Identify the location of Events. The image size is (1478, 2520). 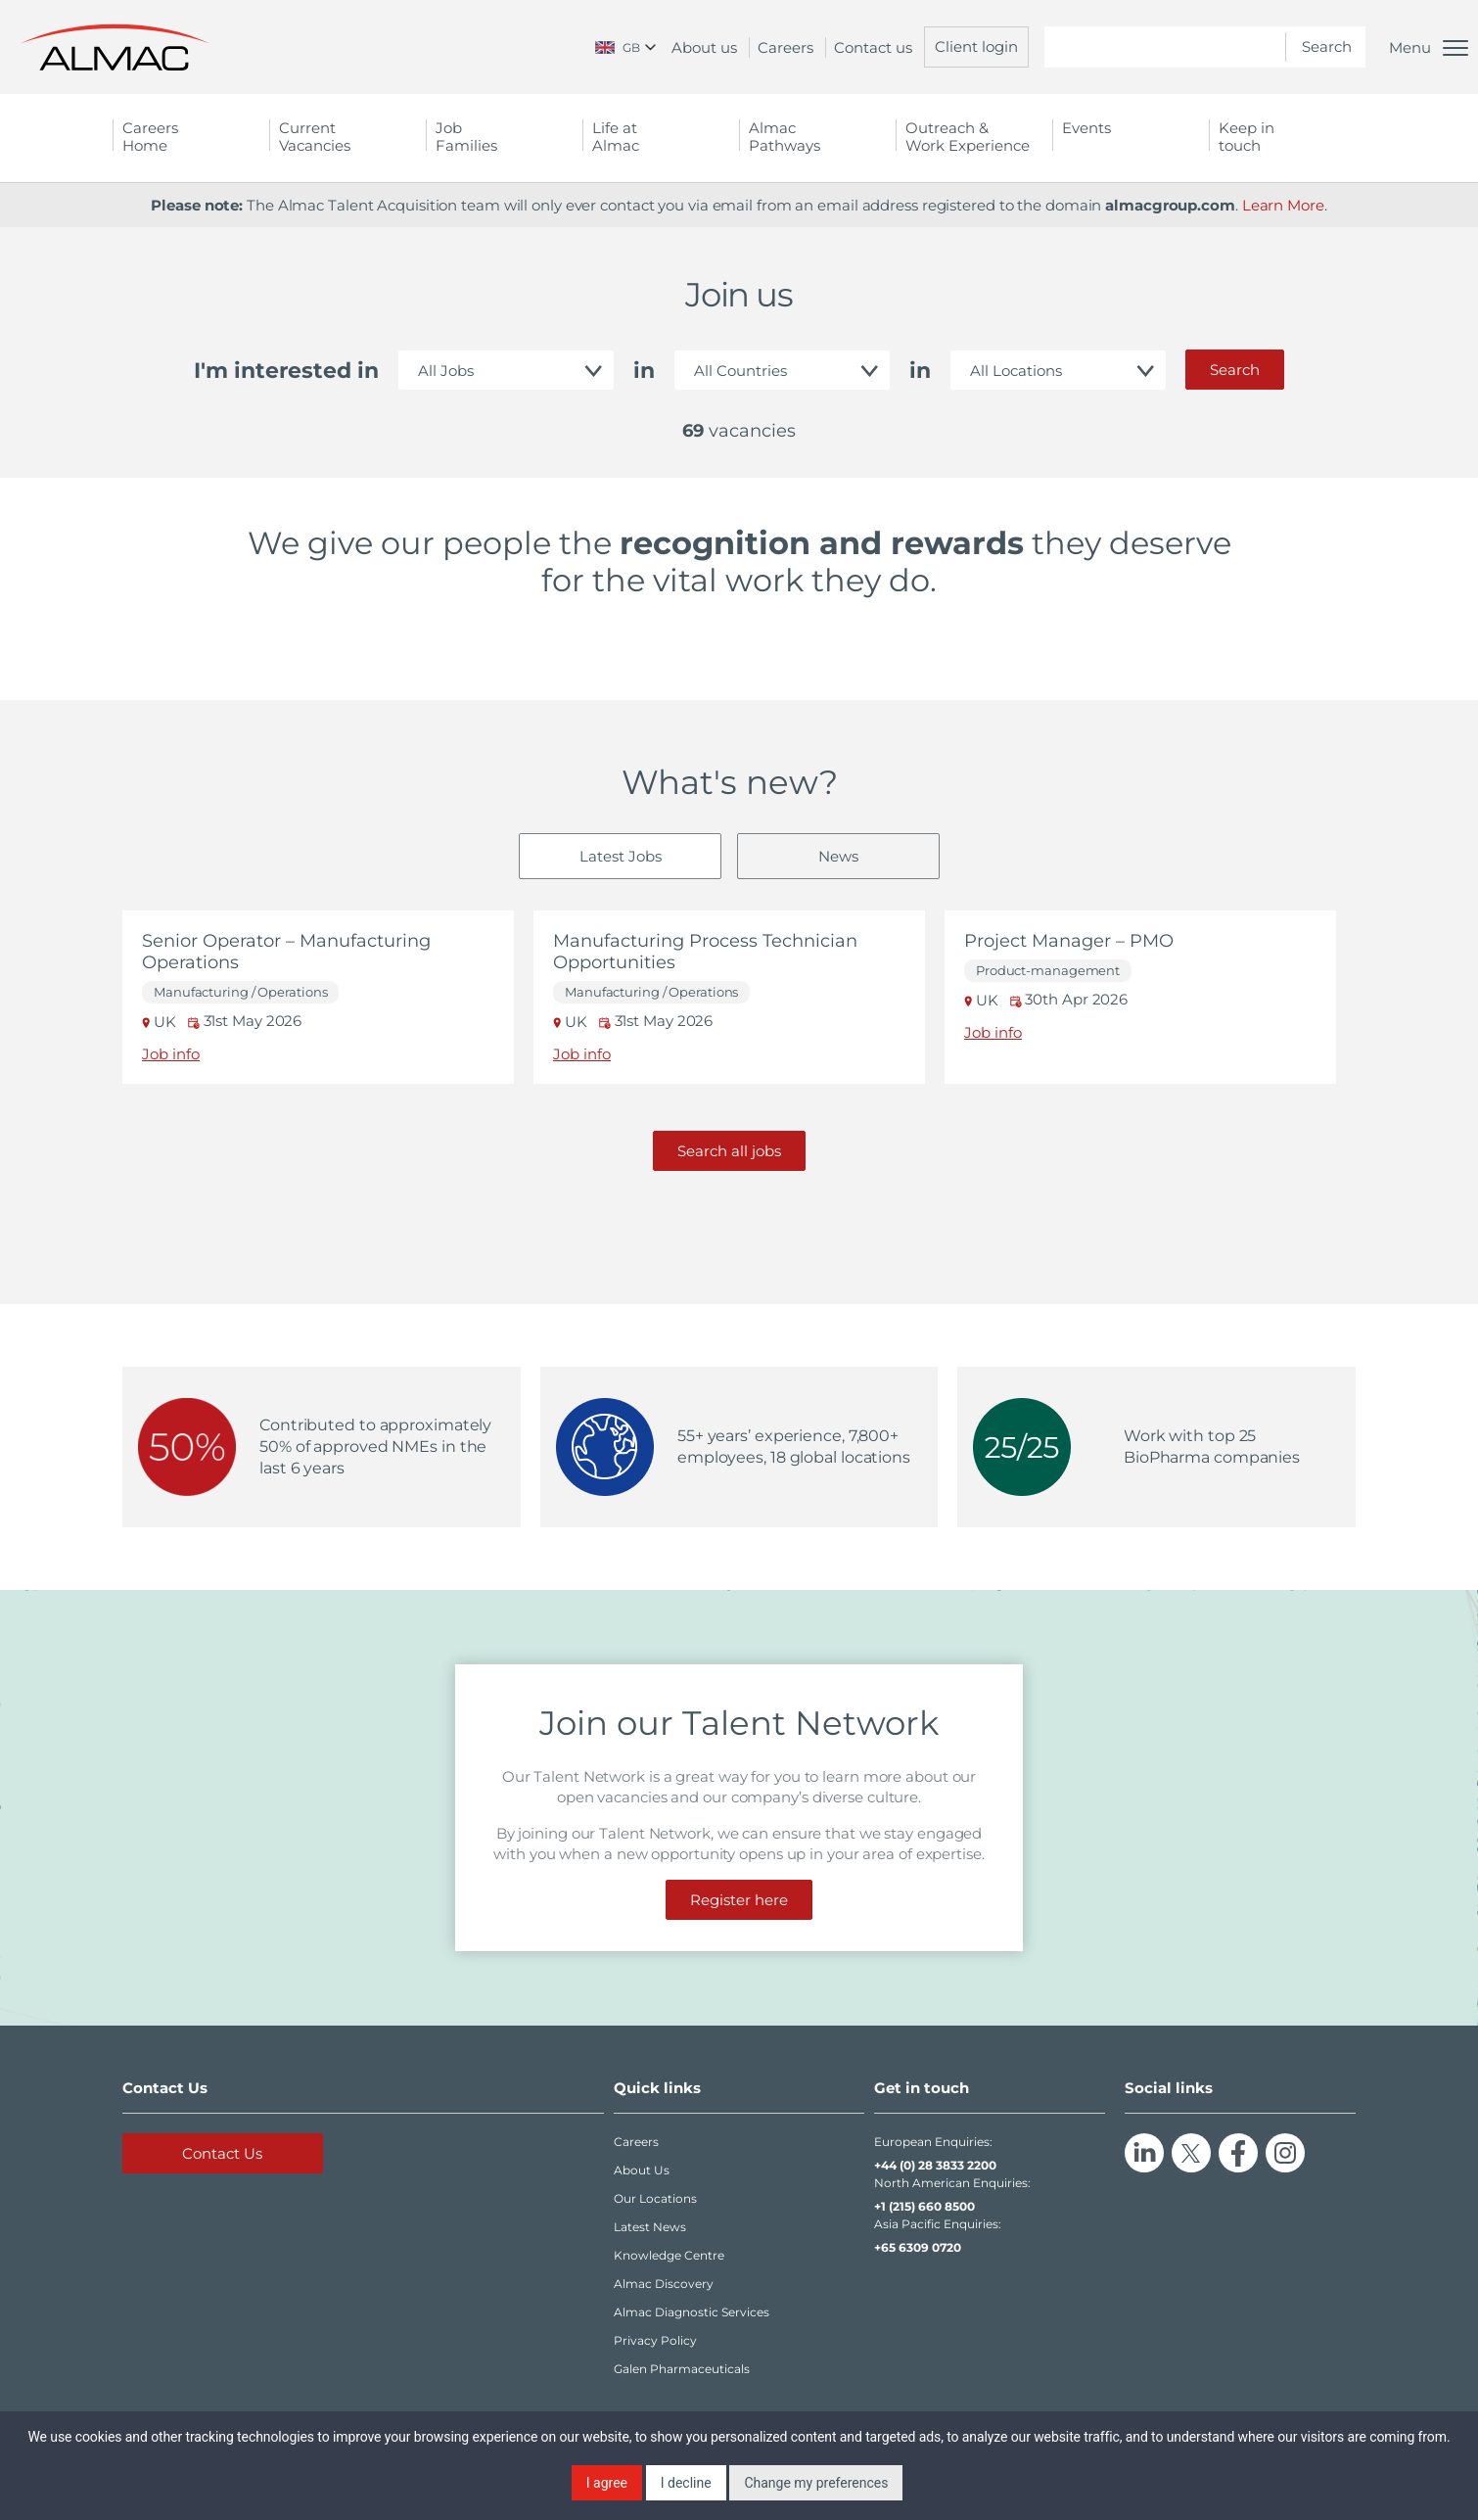
(1086, 127).